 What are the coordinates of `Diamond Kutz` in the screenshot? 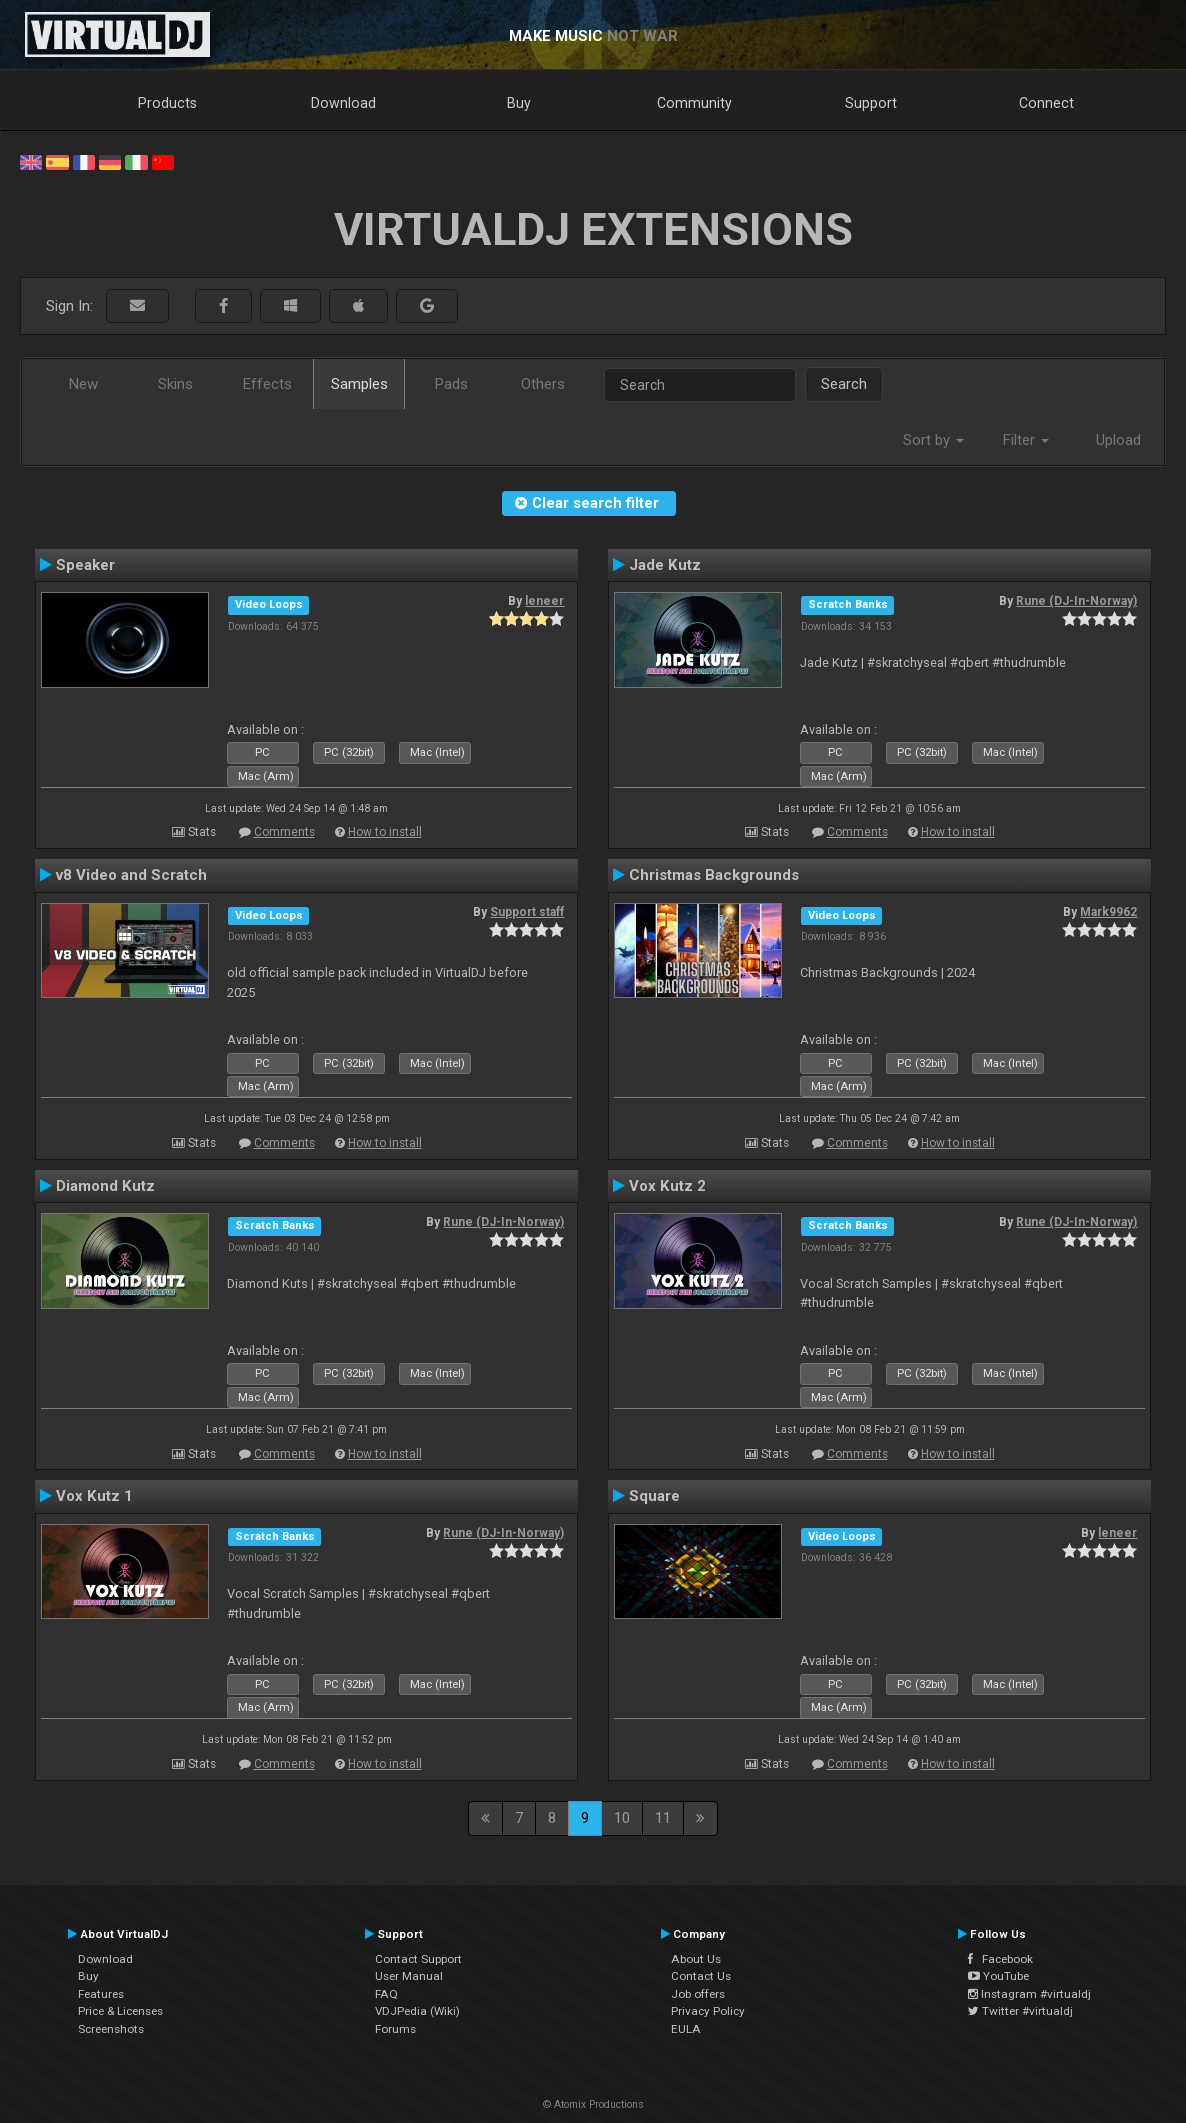 It's located at (105, 1186).